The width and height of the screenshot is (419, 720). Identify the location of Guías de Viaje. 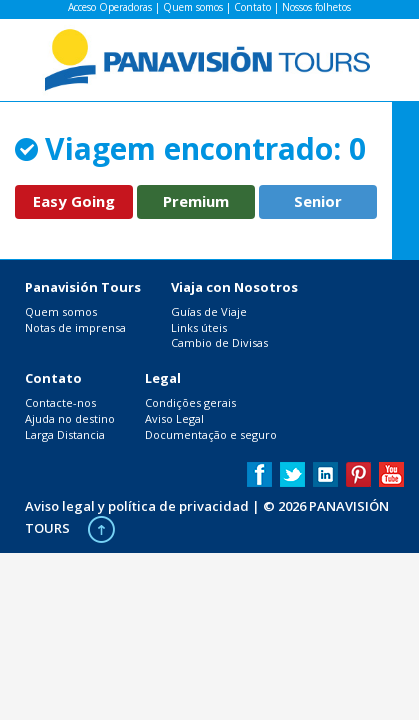
(209, 311).